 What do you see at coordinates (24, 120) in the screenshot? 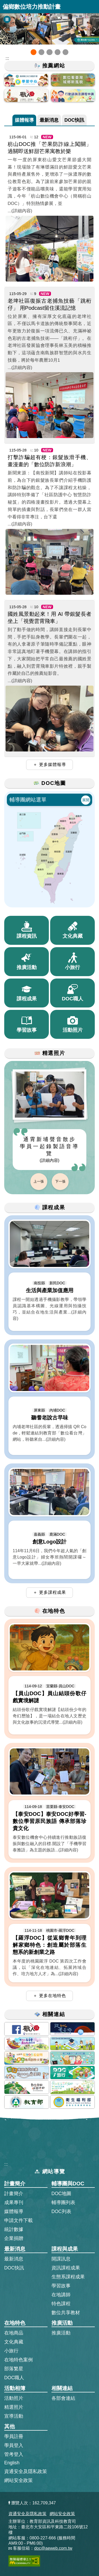
I see `[tab]` at bounding box center [24, 120].